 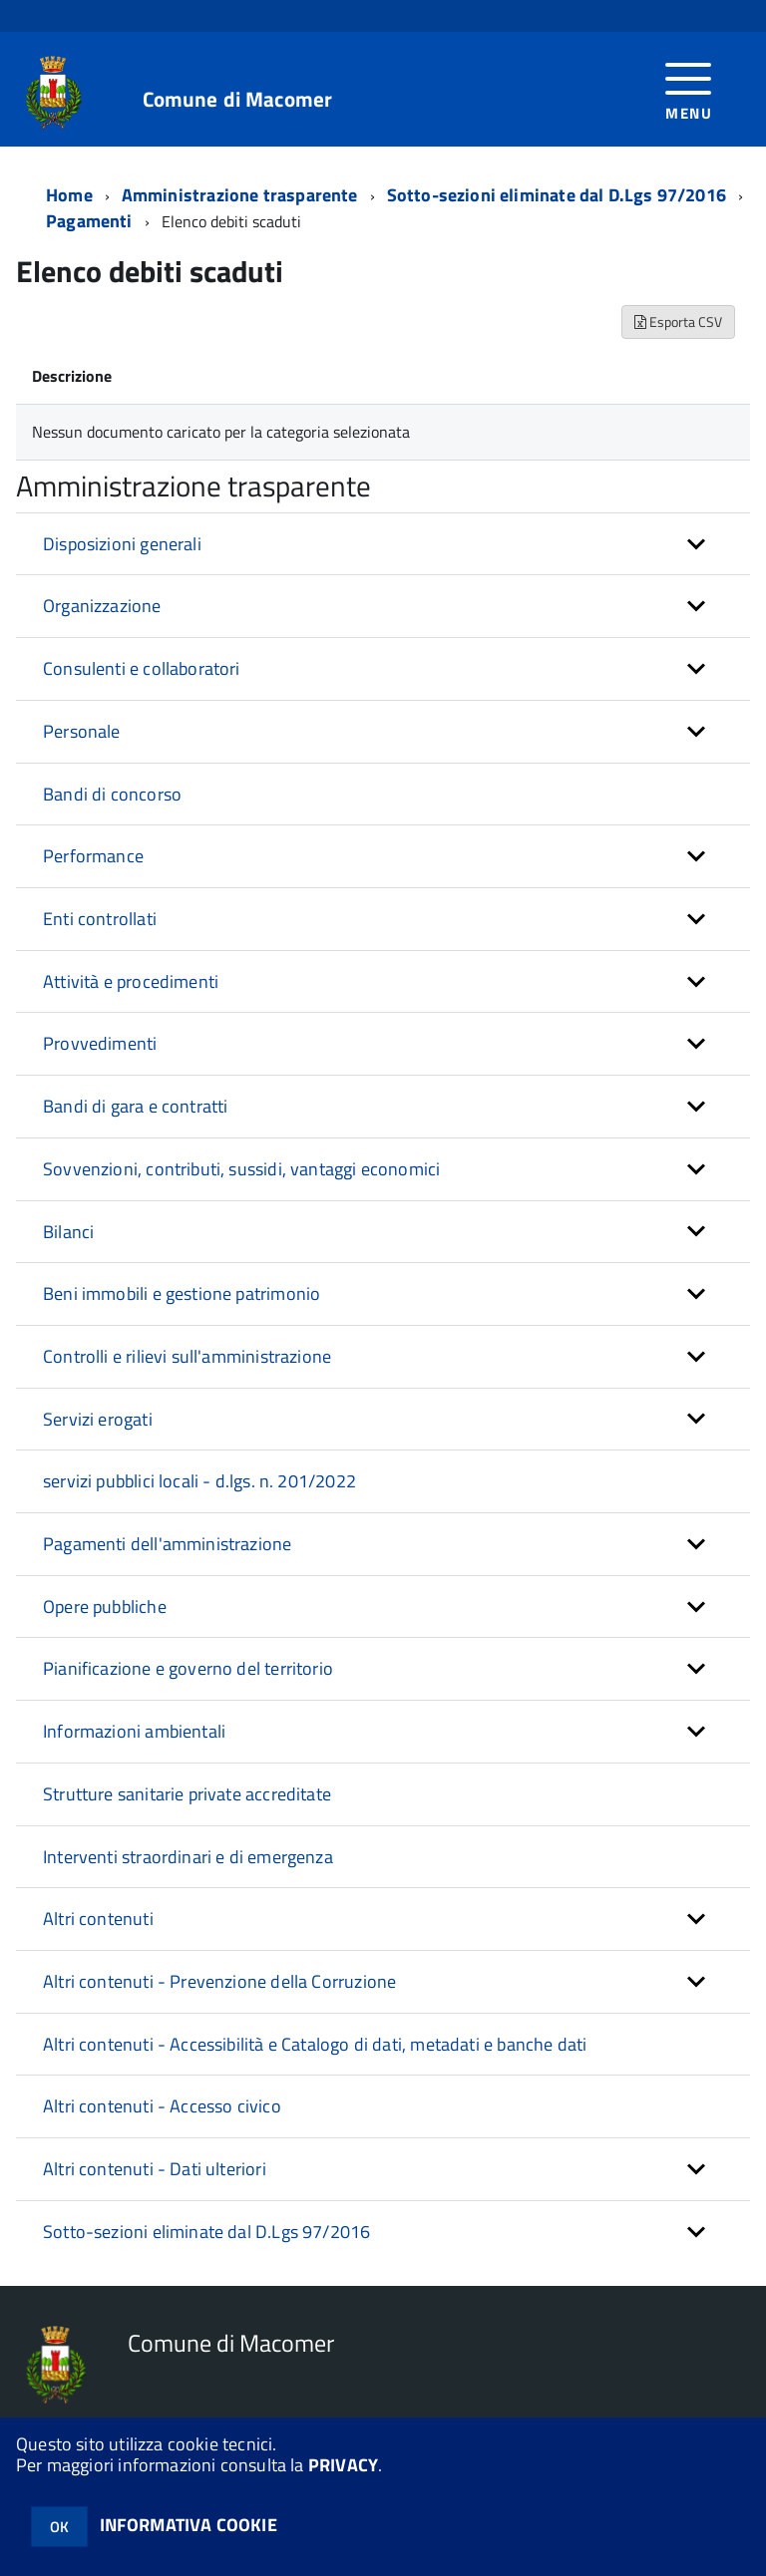 What do you see at coordinates (188, 1856) in the screenshot?
I see `Interventi straordinari e di emergenza` at bounding box center [188, 1856].